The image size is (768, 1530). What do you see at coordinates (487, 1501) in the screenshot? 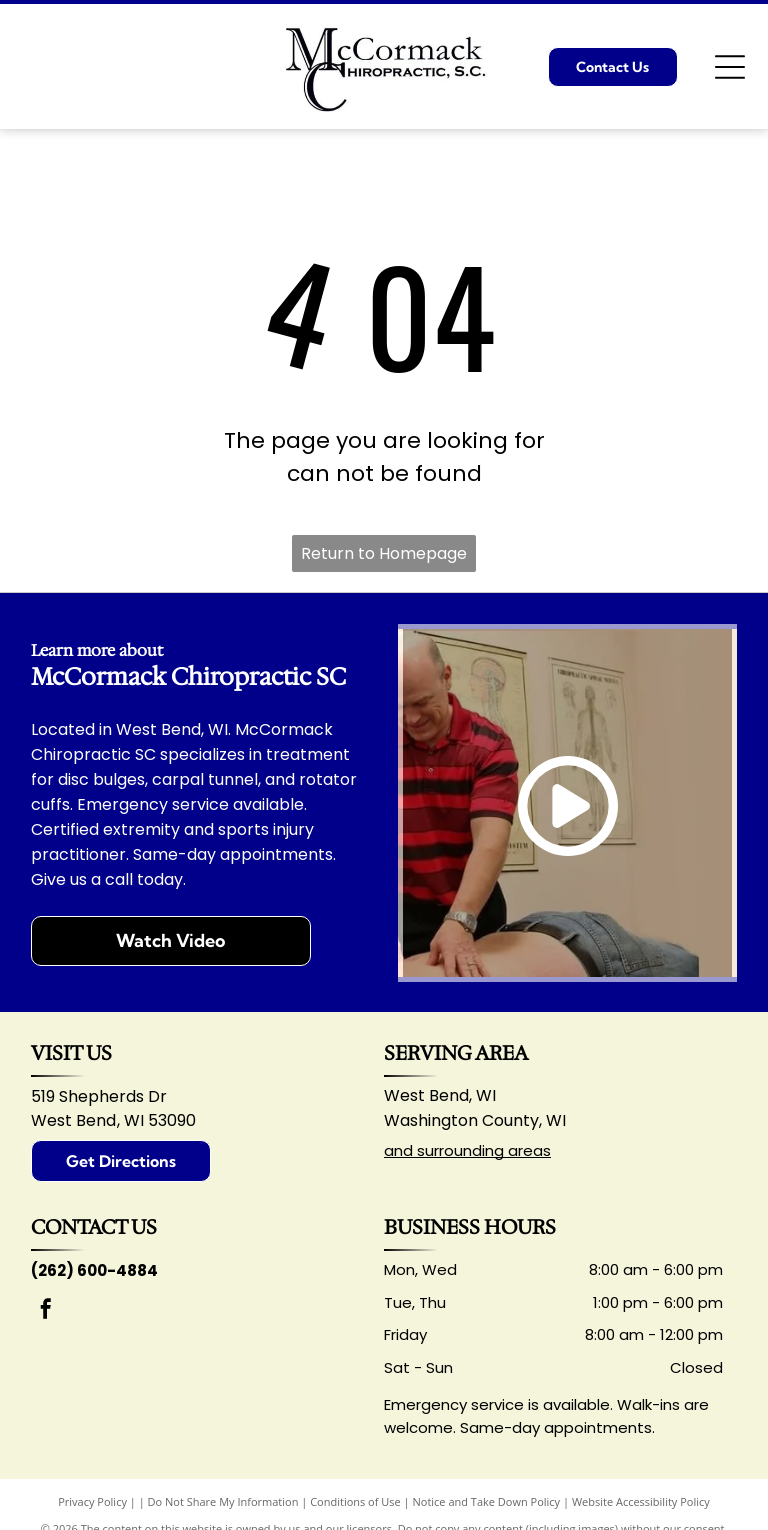
I see `Notice and Take Down Policy` at bounding box center [487, 1501].